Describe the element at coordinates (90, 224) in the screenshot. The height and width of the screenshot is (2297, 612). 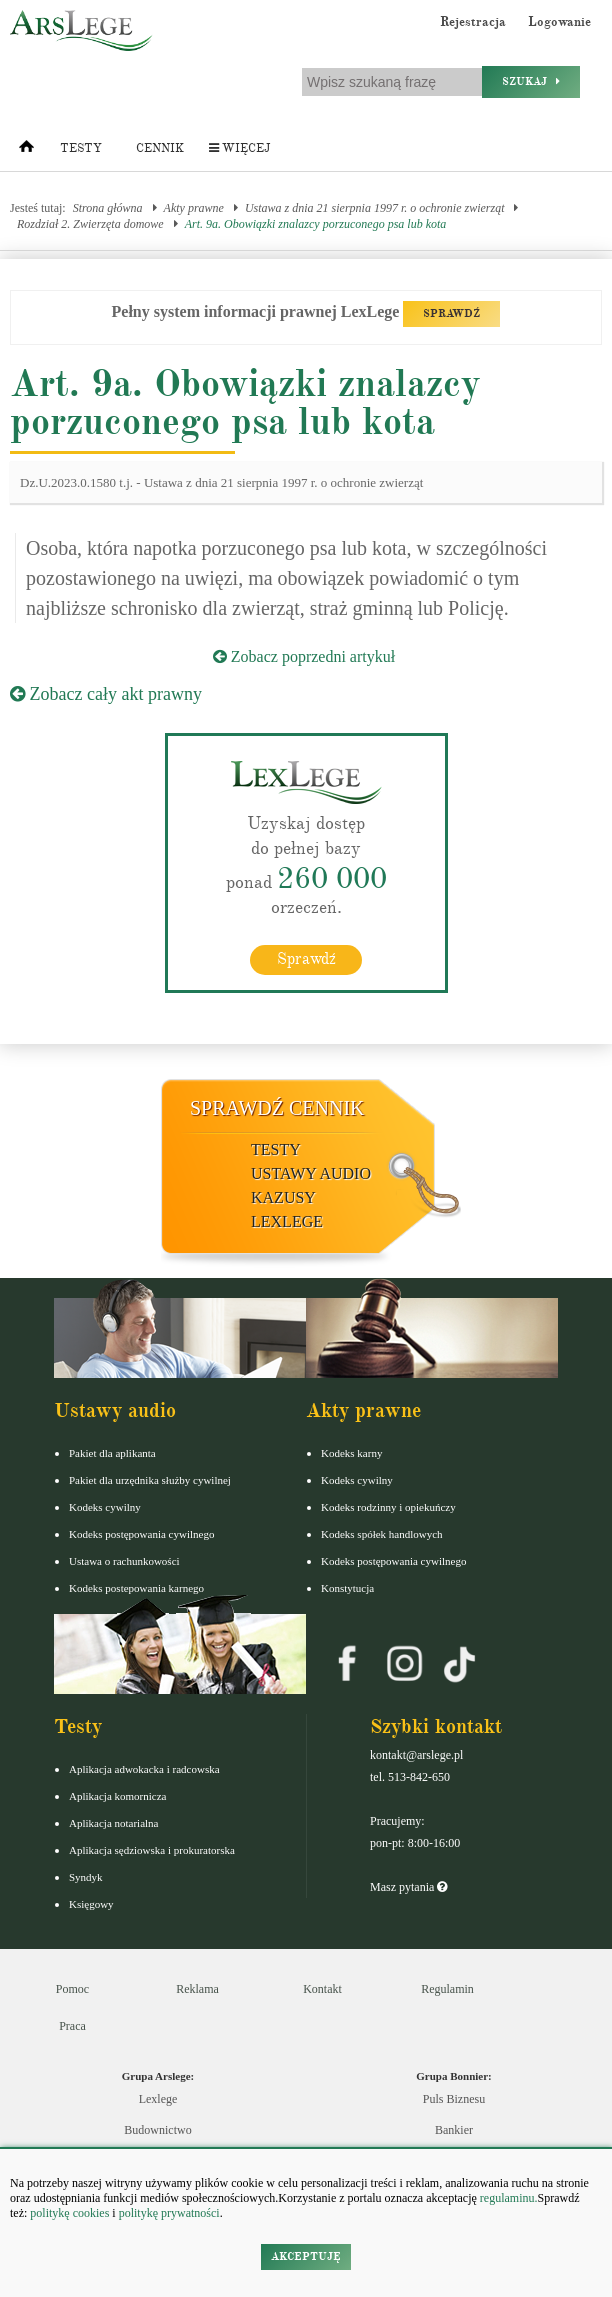
I see `Rozdział 2. Zwierzęta domowe` at that location.